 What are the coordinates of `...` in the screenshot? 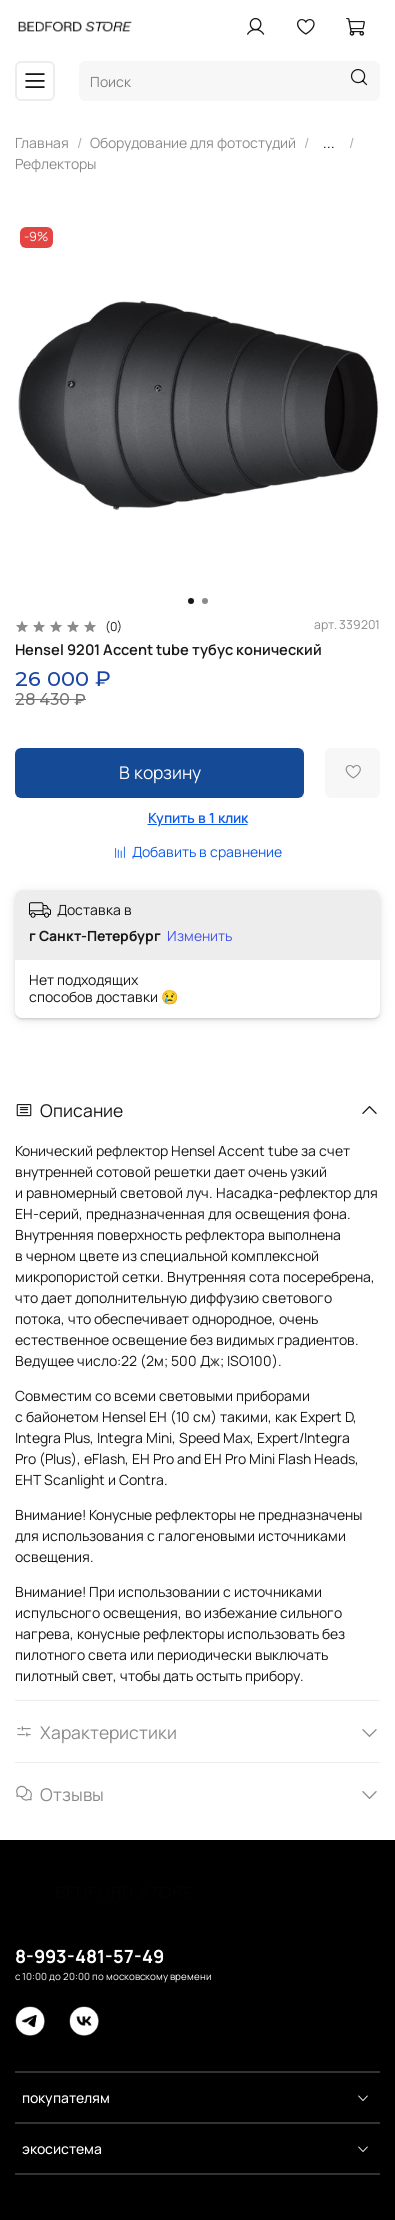 It's located at (329, 143).